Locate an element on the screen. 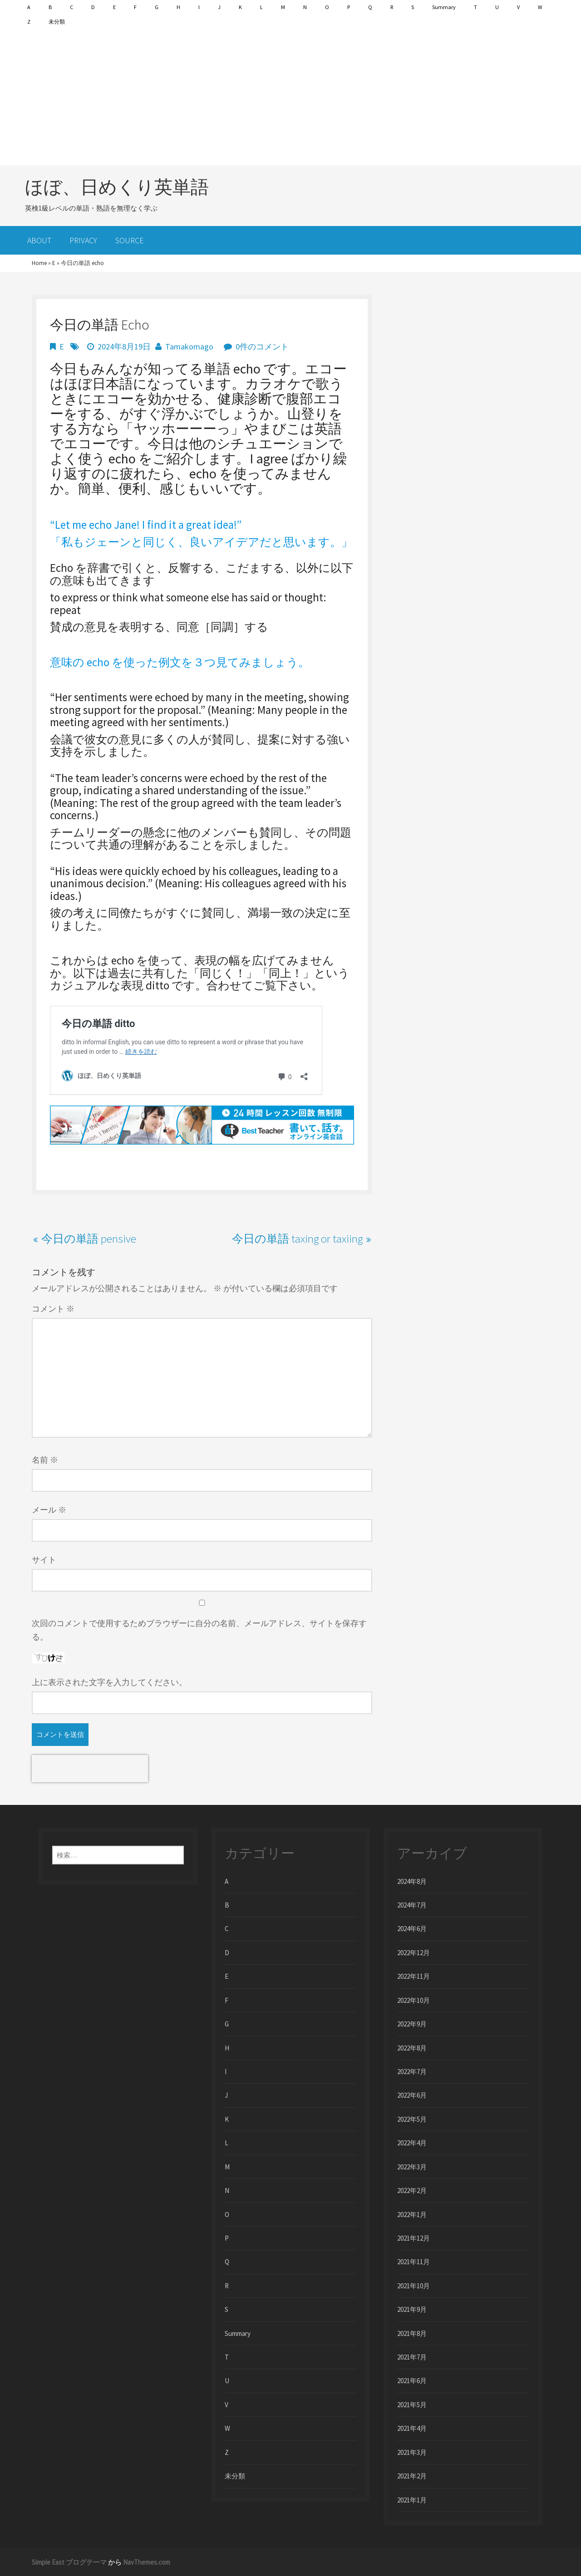 The width and height of the screenshot is (581, 2576). 上に表示された文字を入力してください。 is located at coordinates (109, 1682).